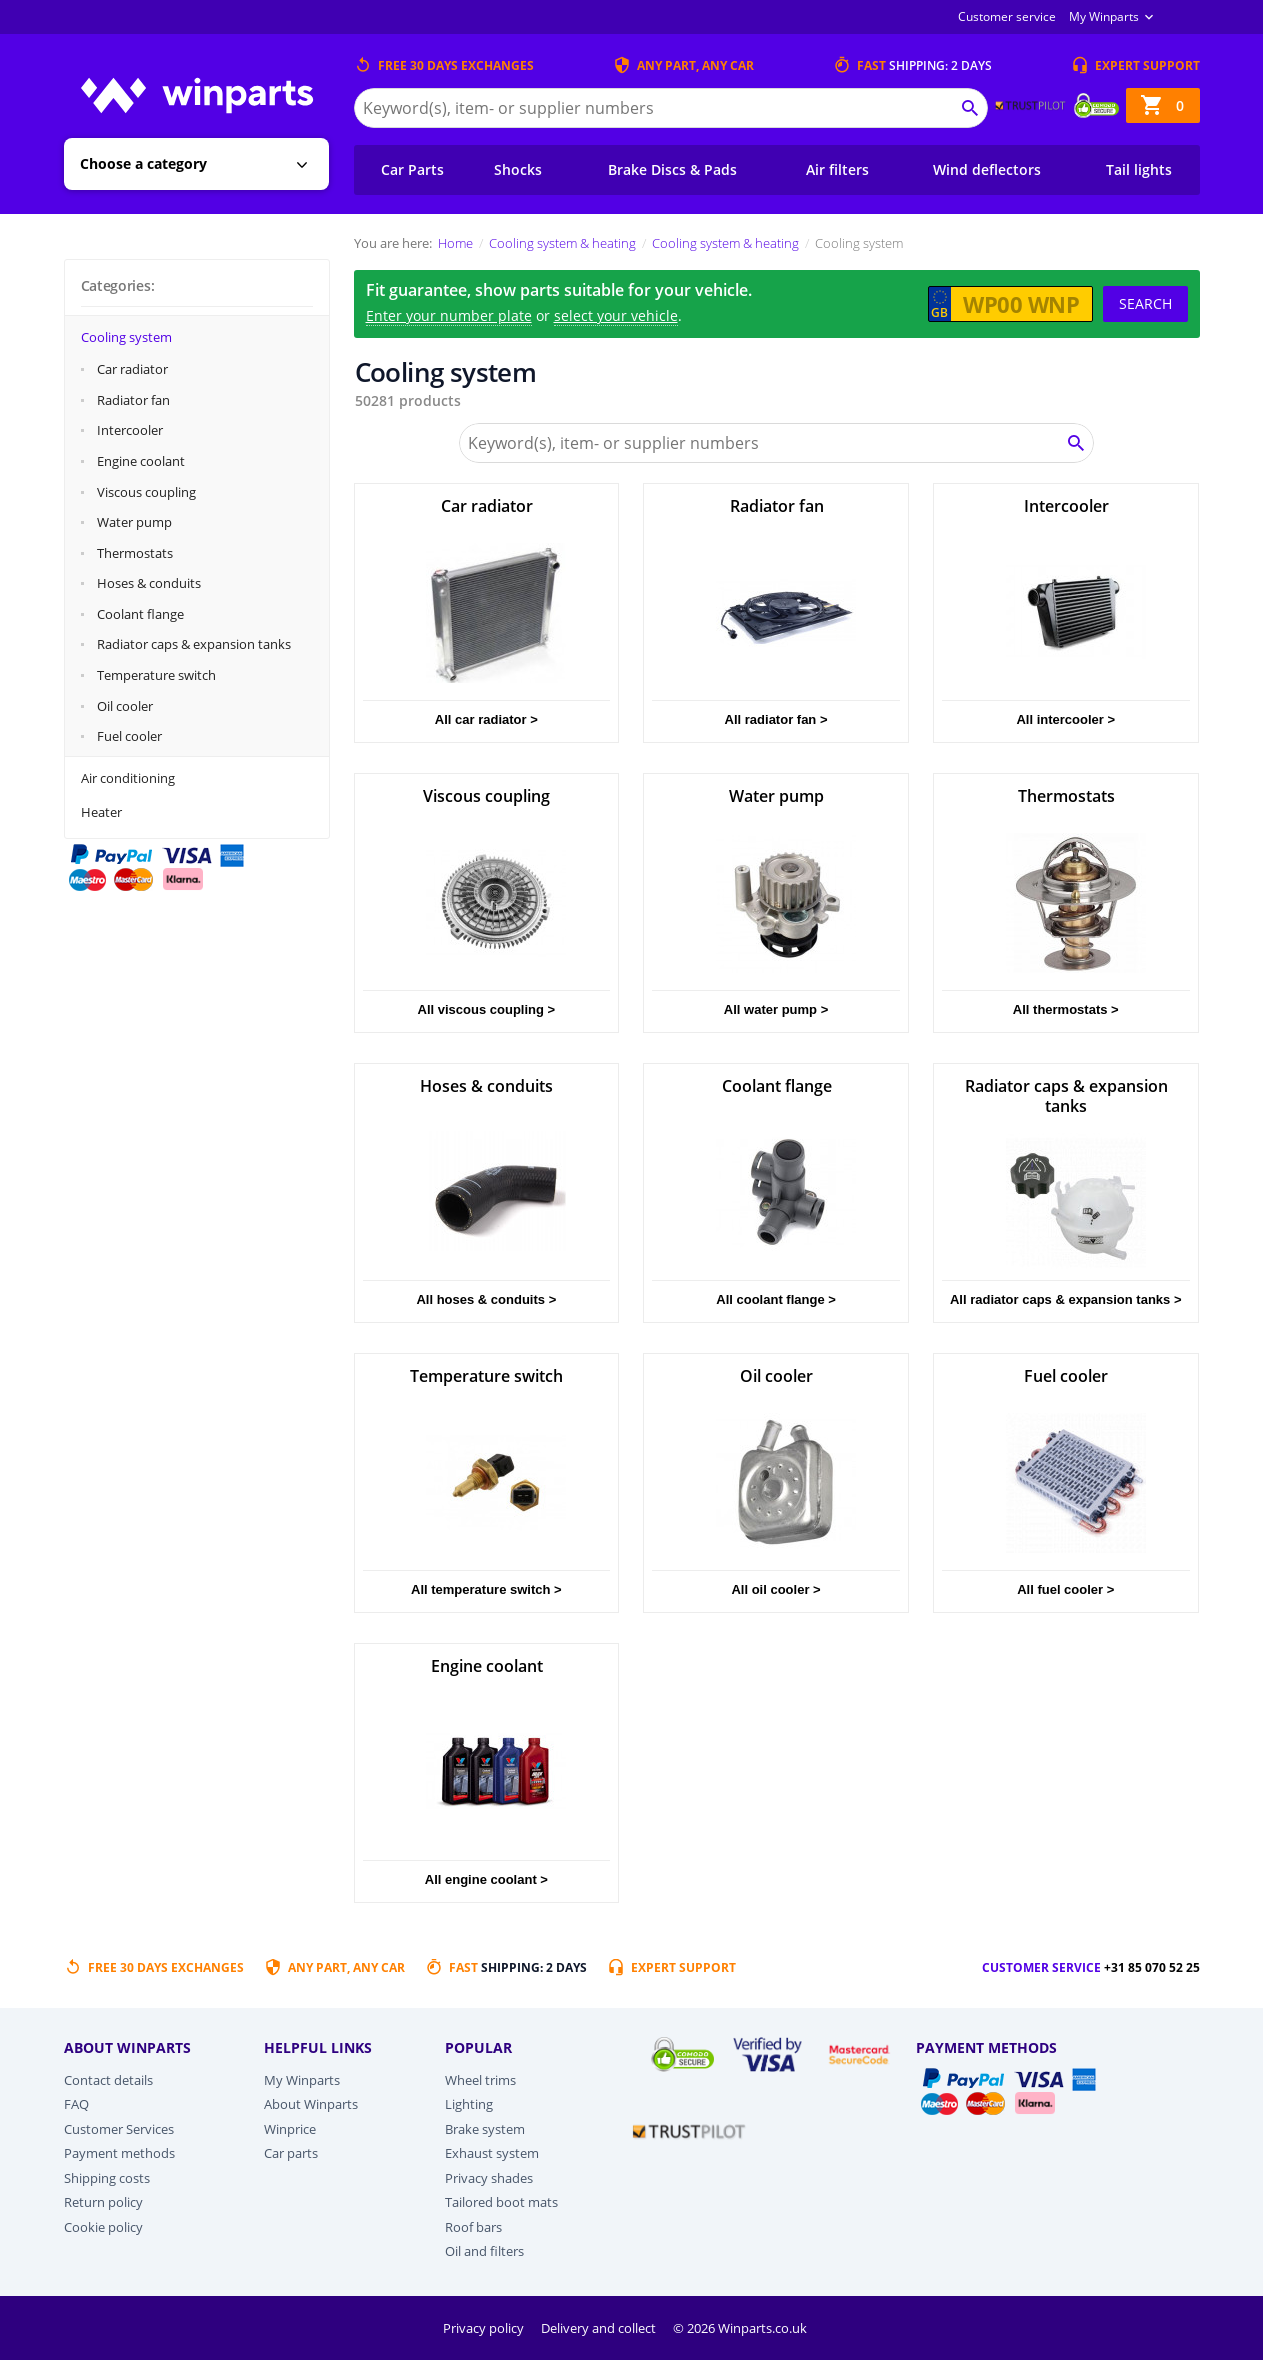  I want to click on Return policy, so click(103, 2202).